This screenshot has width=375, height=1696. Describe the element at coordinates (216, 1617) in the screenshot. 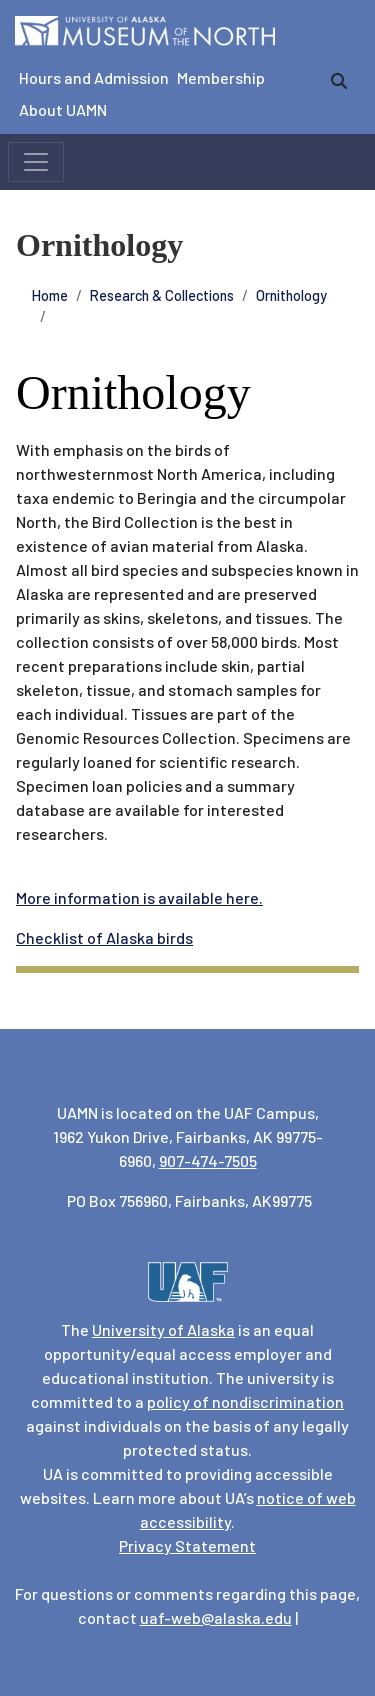

I see `uaf-web@alaska.edu` at that location.